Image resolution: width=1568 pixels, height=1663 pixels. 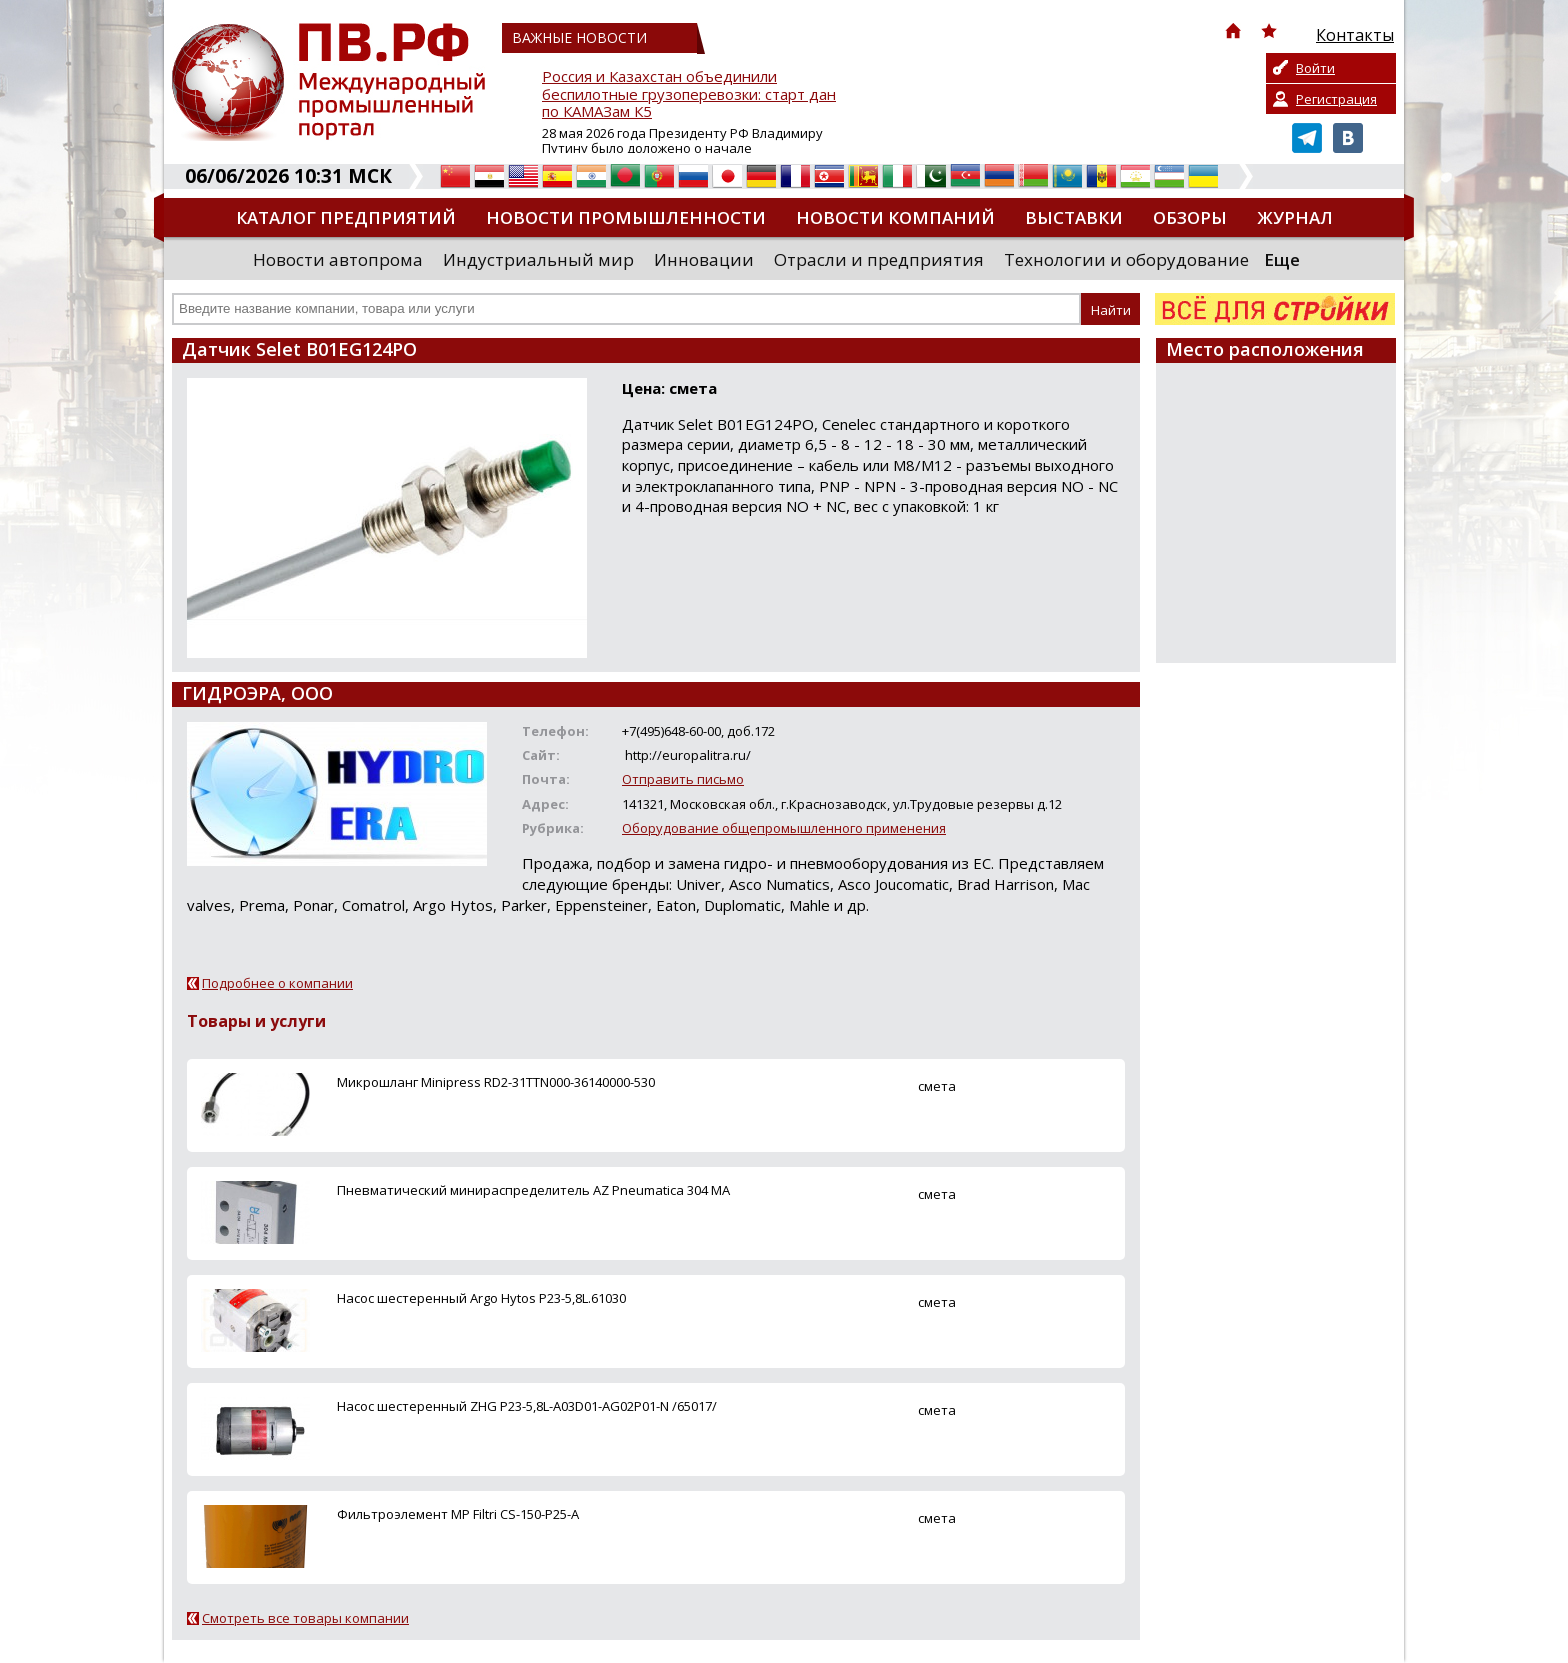 What do you see at coordinates (1126, 259) in the screenshot?
I see `Технологии и оборудование` at bounding box center [1126, 259].